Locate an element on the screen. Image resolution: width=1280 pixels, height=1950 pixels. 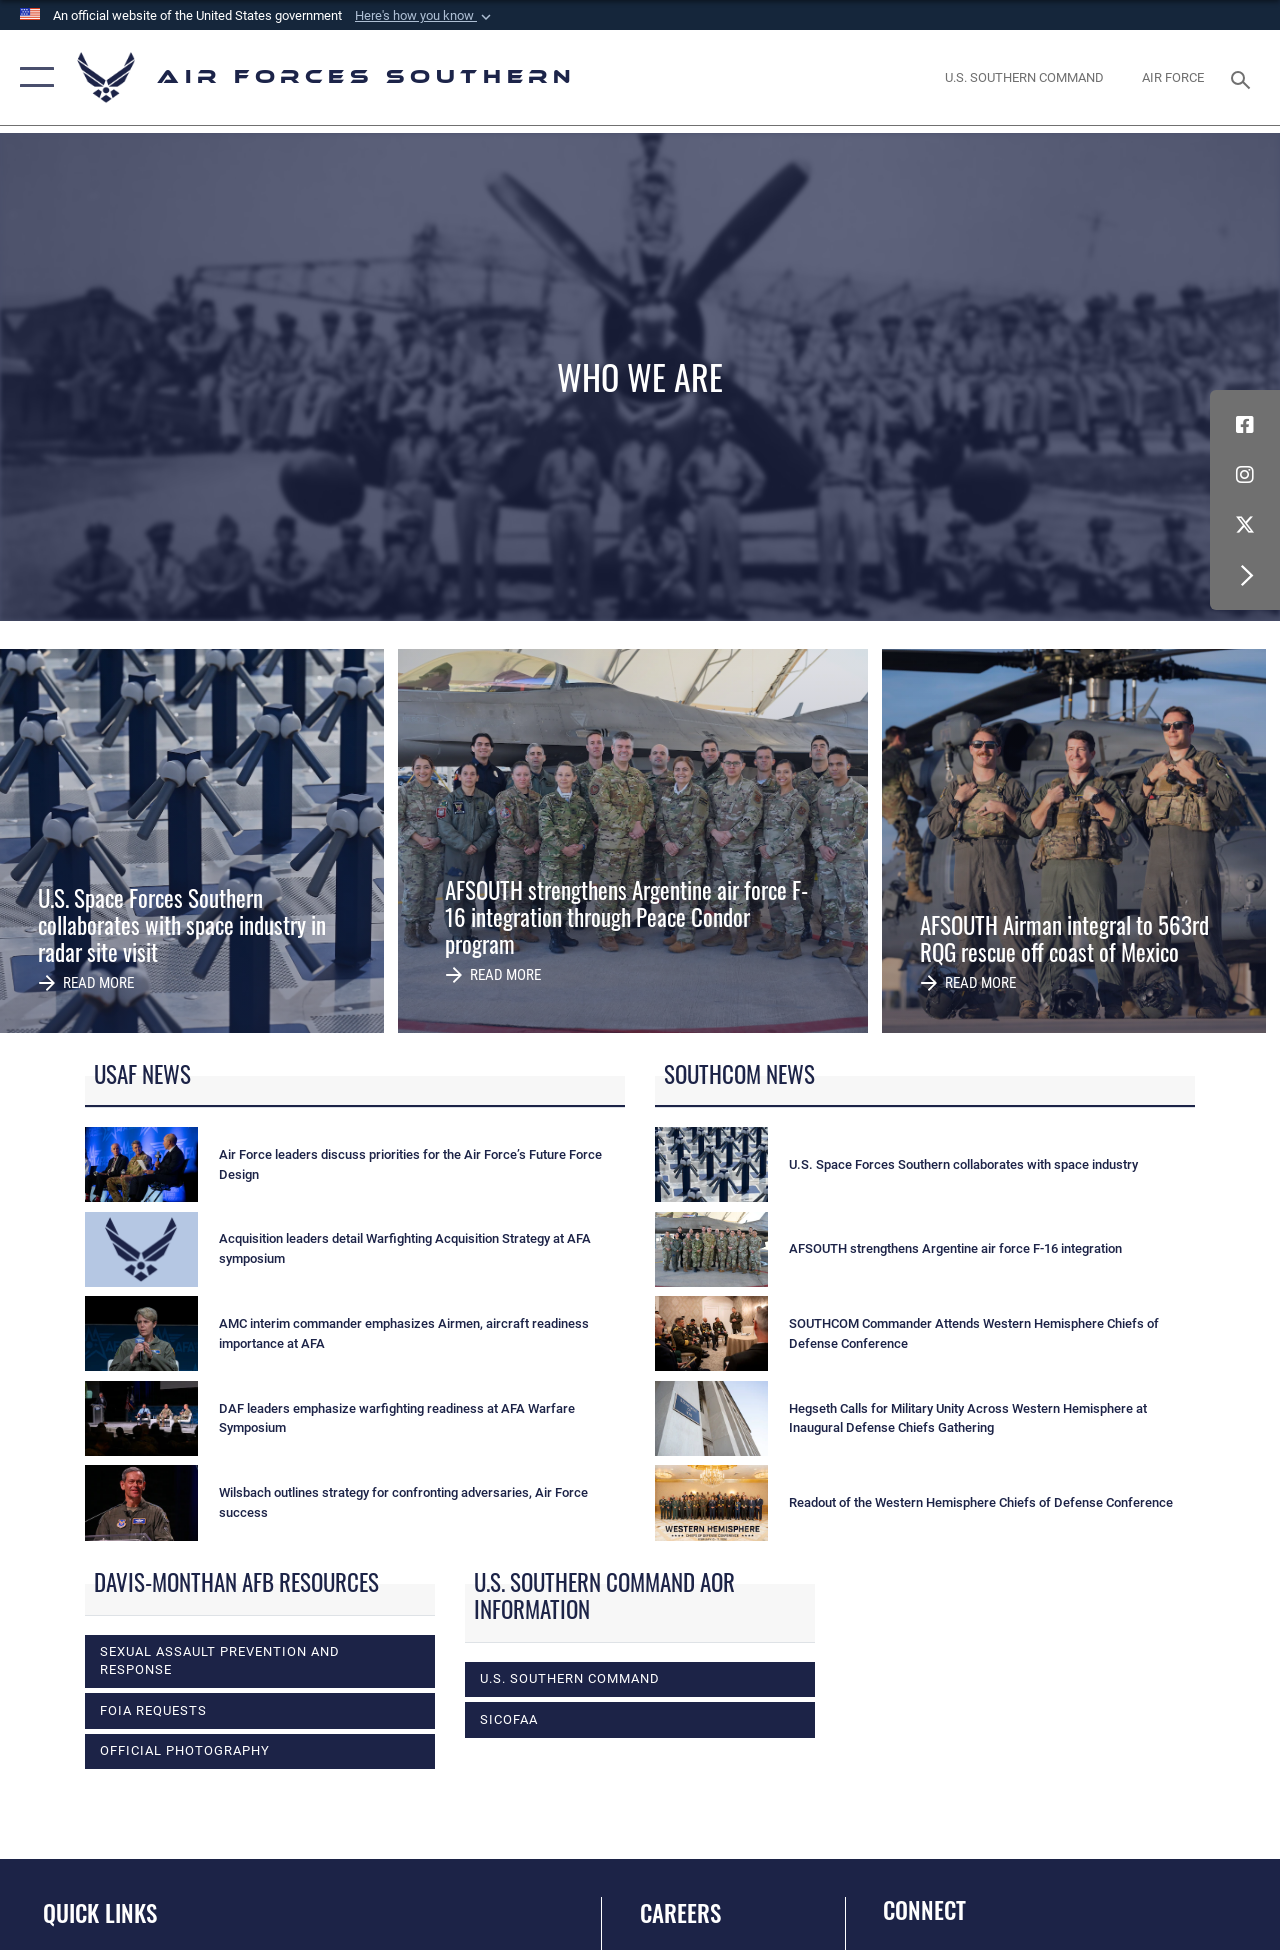
SICOFAA [opens in a new window] is located at coordinates (509, 1719).